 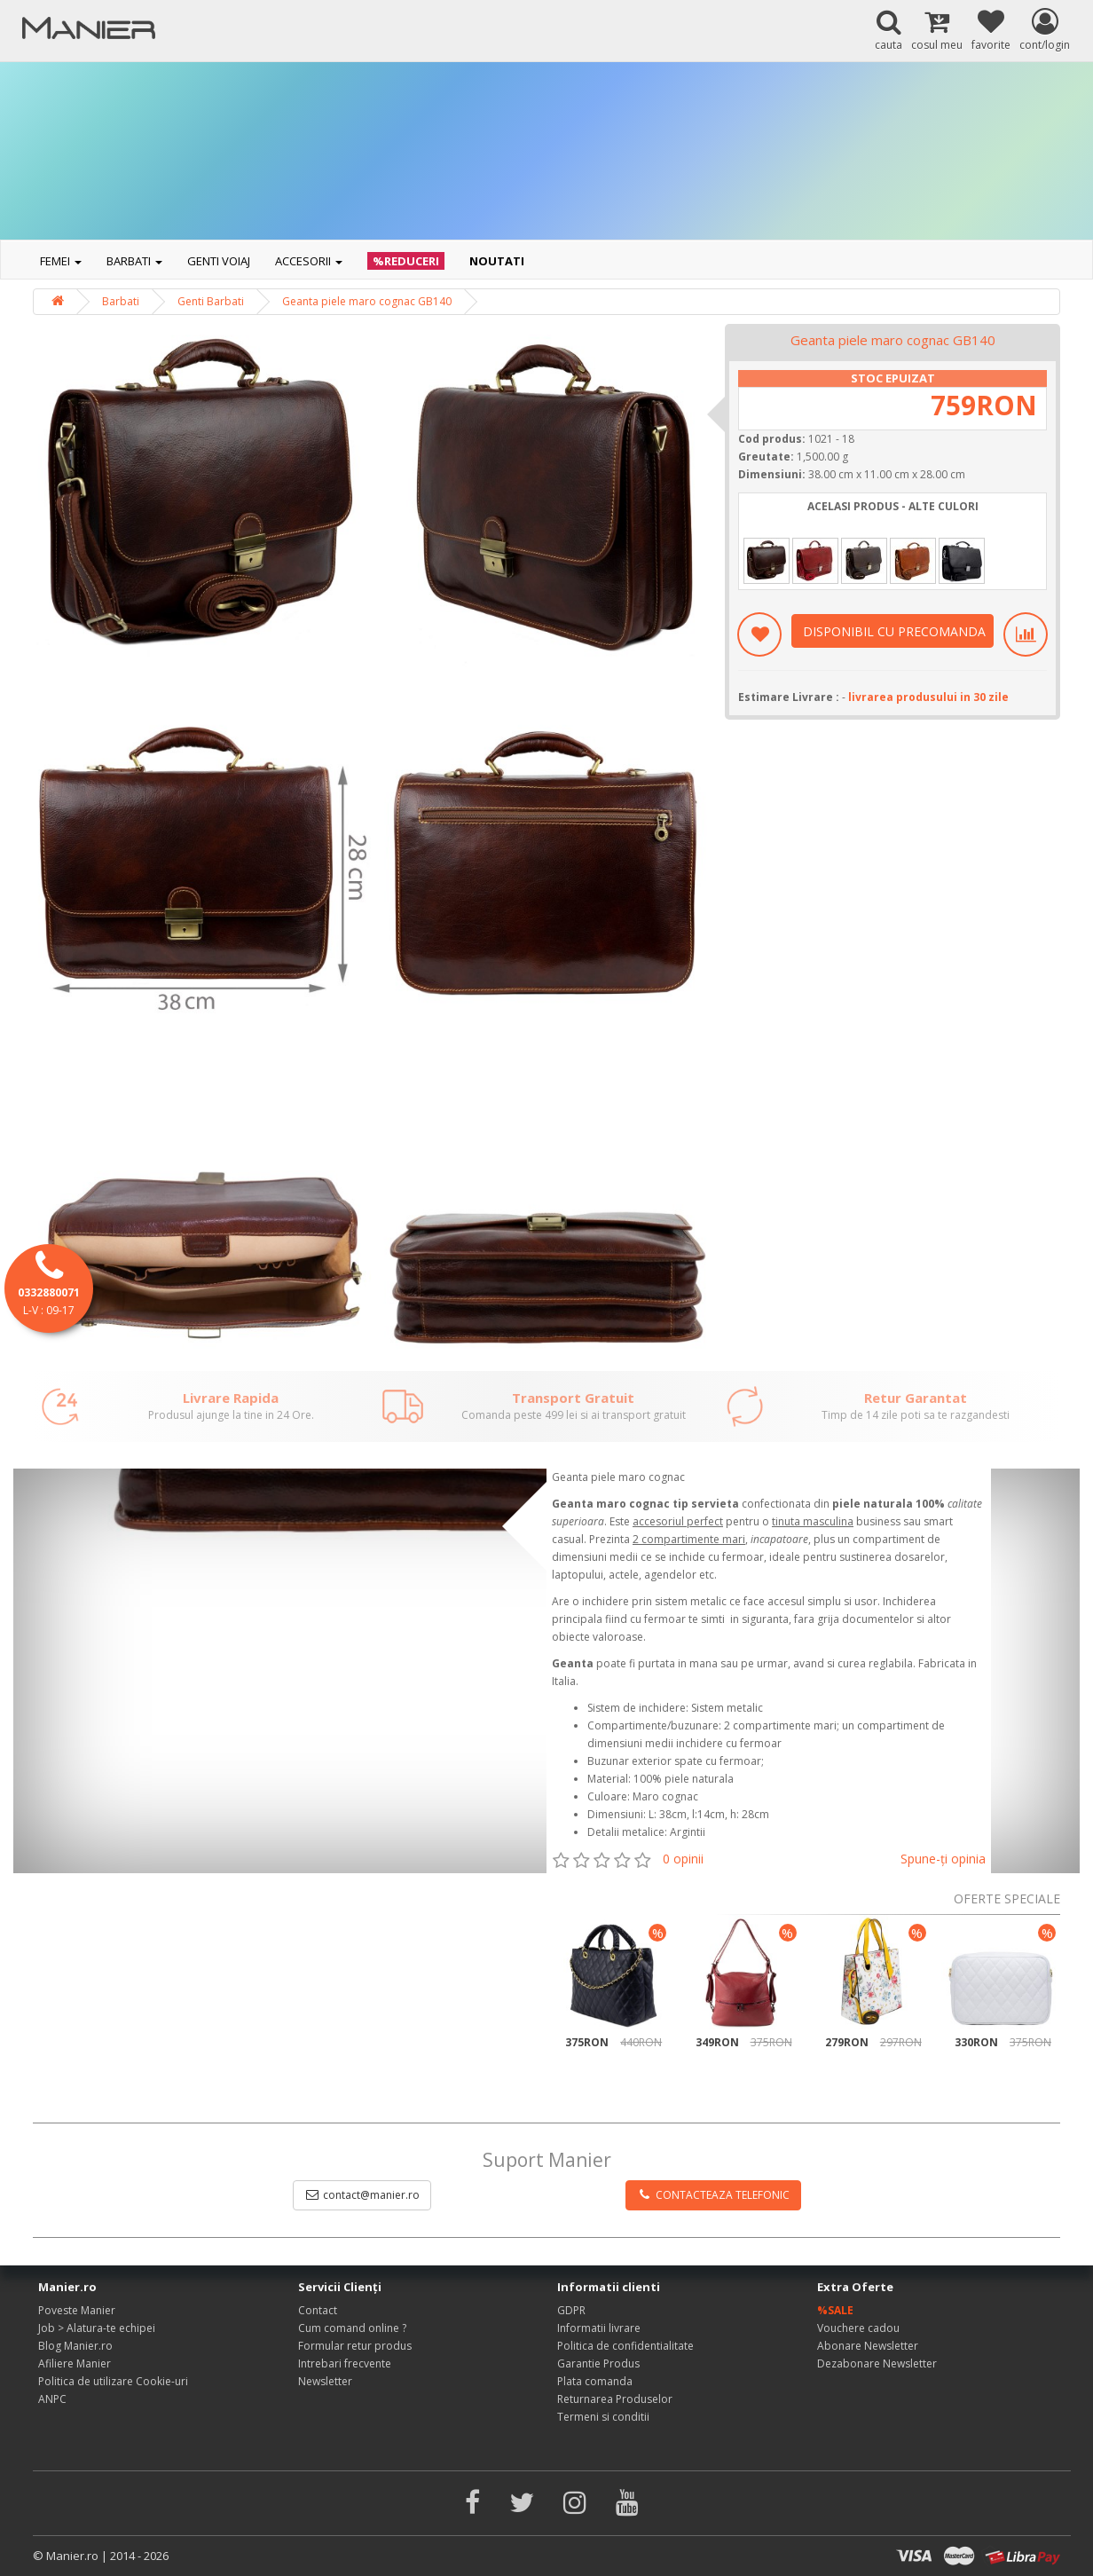 I want to click on Barbati, so click(x=134, y=261).